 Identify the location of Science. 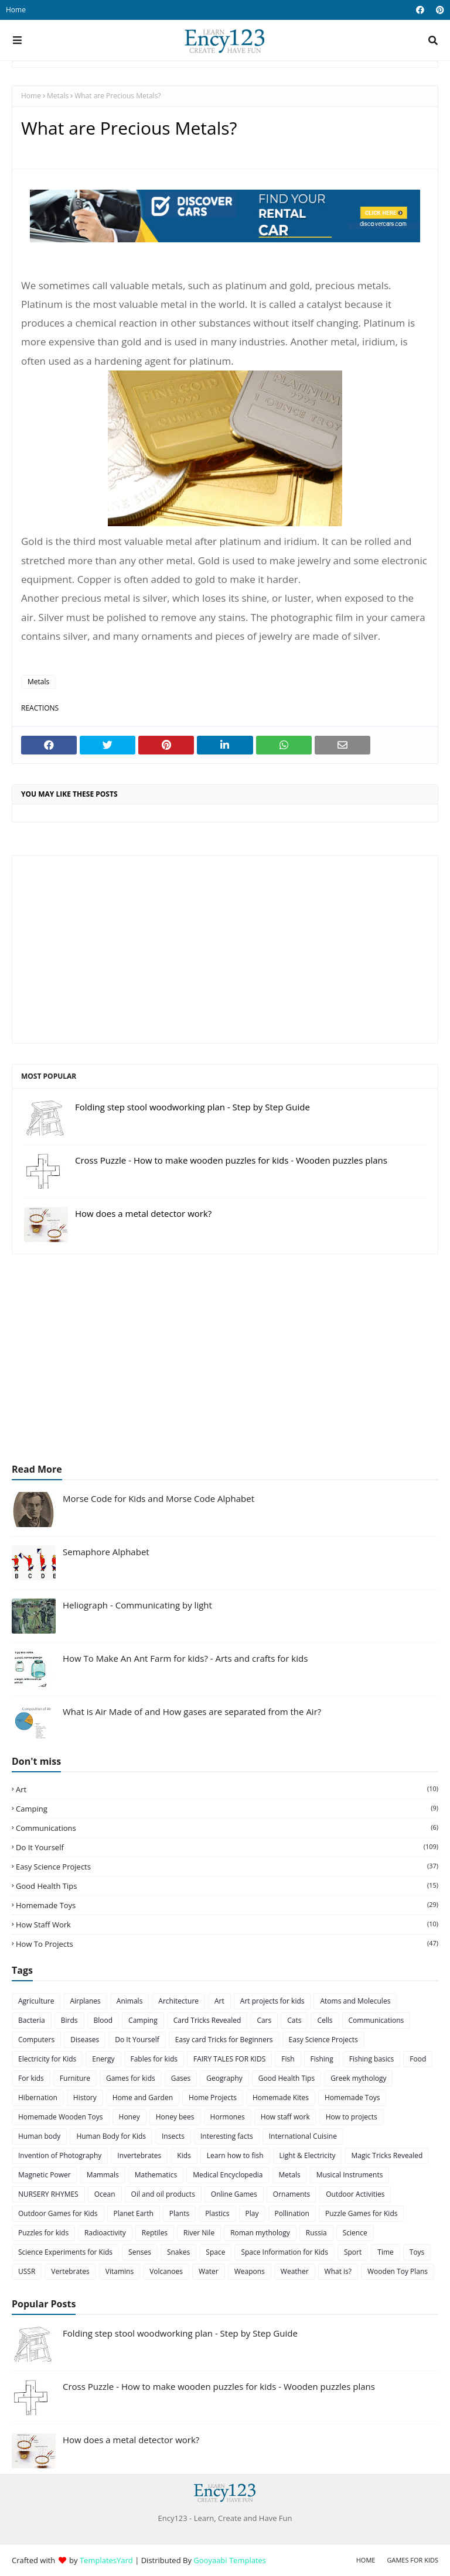
(355, 2233).